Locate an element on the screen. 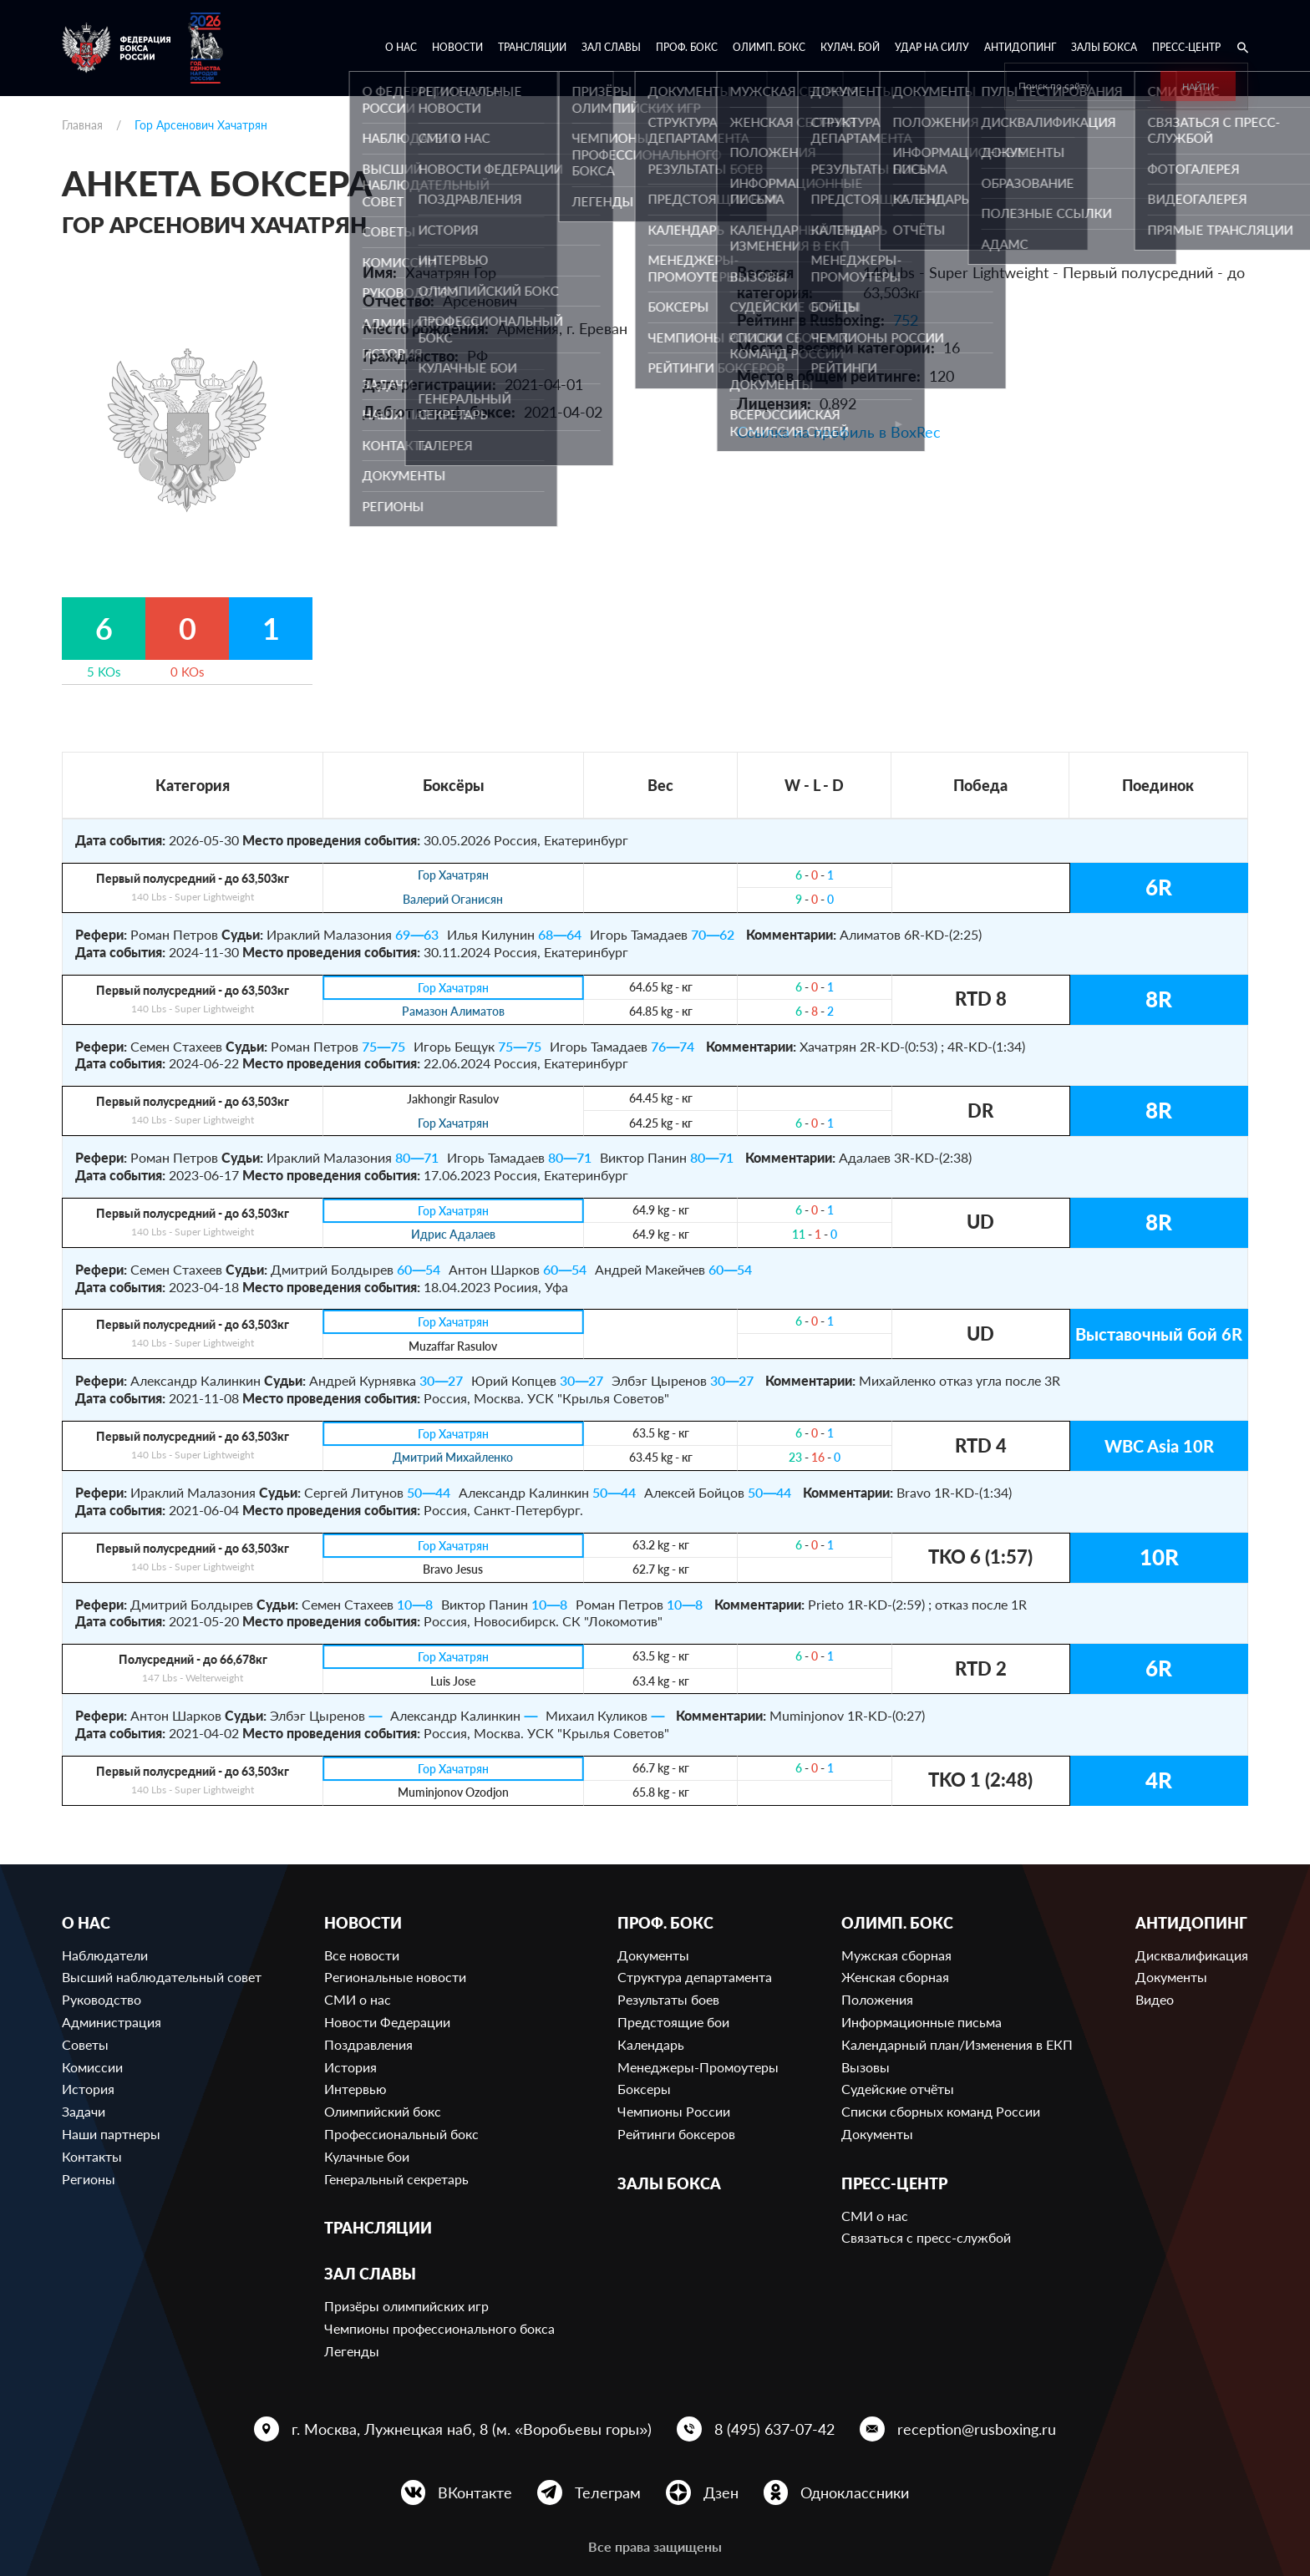 This screenshot has width=1310, height=2576. История is located at coordinates (88, 2089).